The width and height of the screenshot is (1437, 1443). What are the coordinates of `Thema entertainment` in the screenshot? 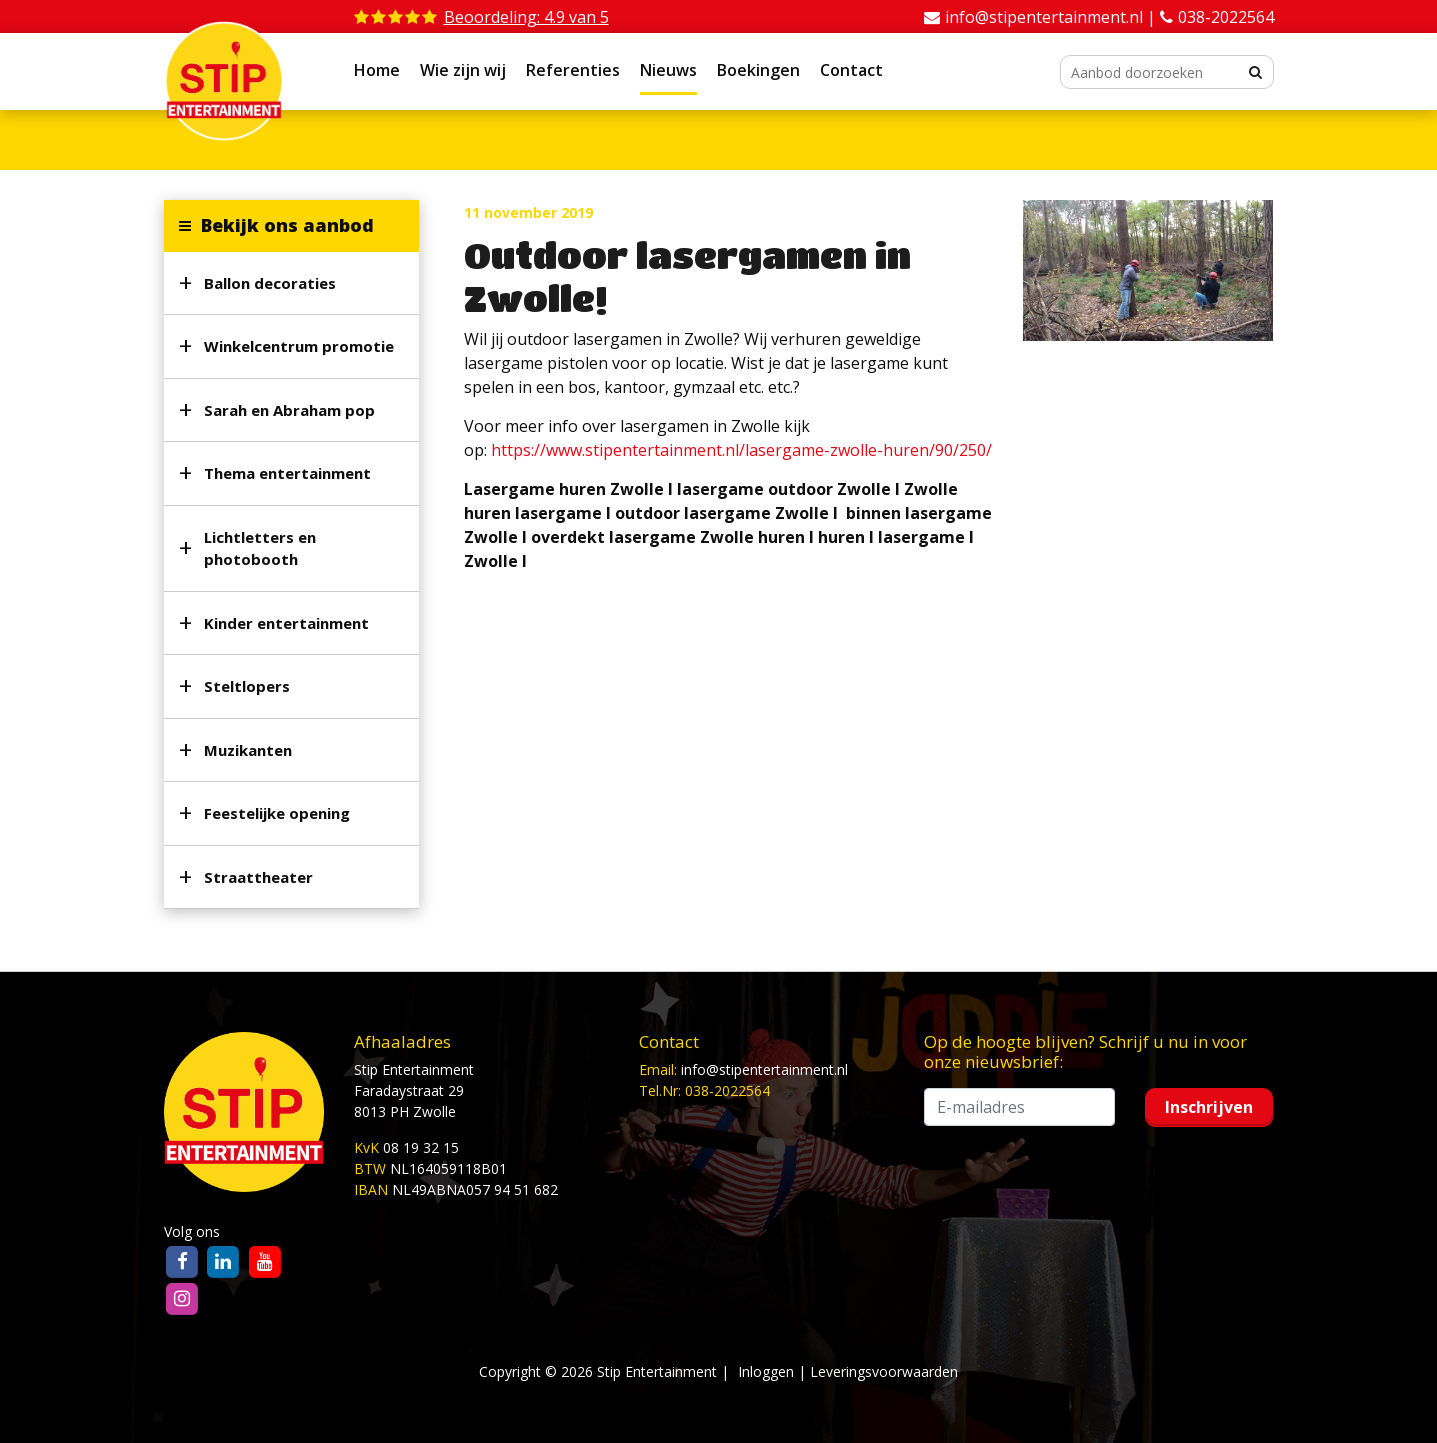 It's located at (287, 473).